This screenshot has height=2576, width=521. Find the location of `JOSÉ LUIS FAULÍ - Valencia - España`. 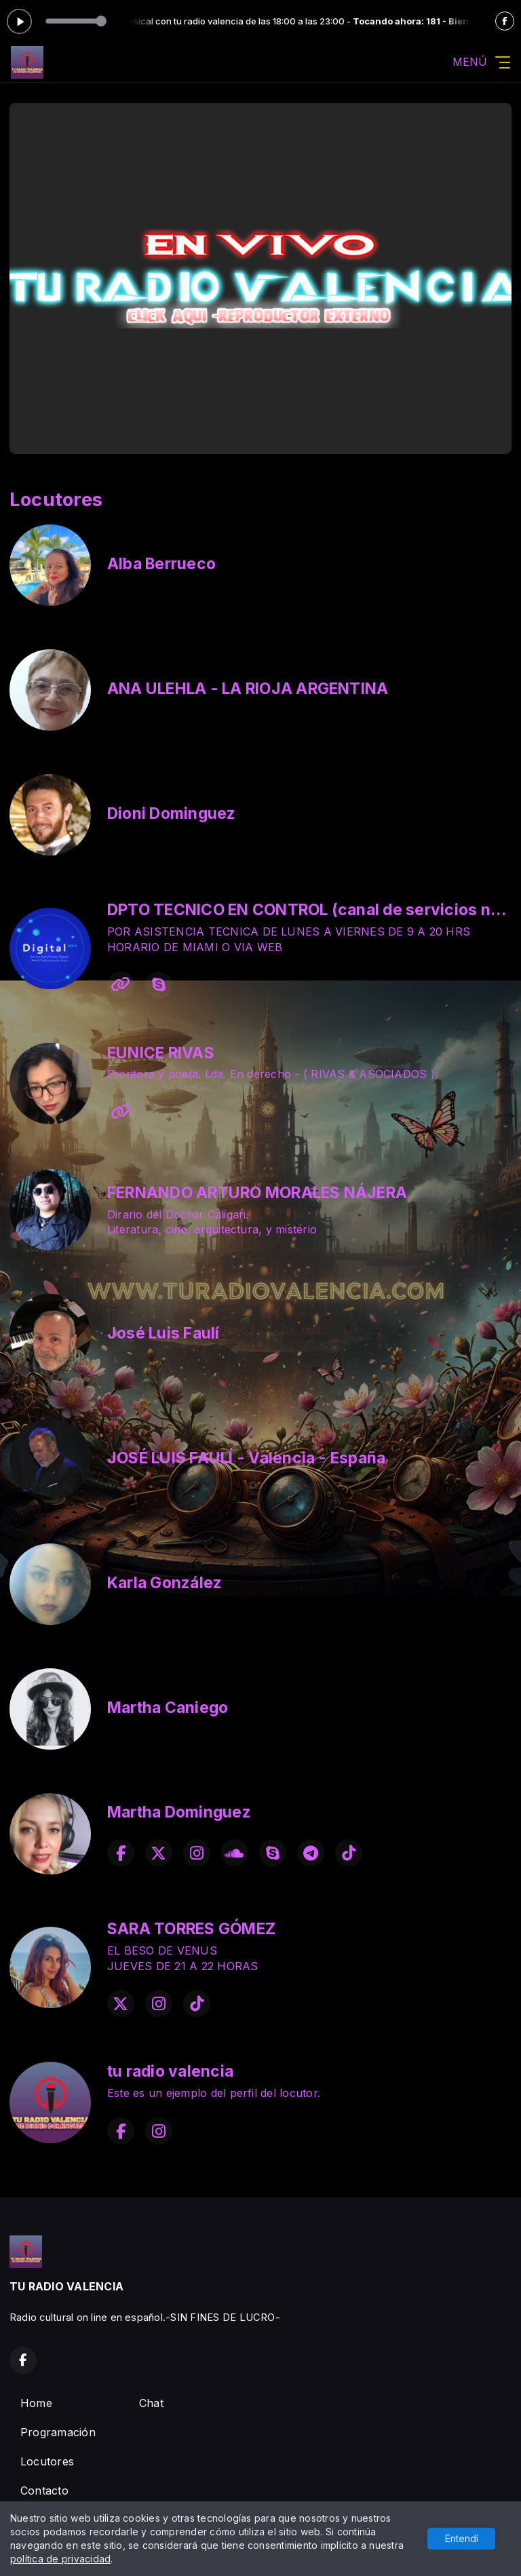

JOSÉ LUIS FAULÍ - Valencia - España is located at coordinates (246, 1457).